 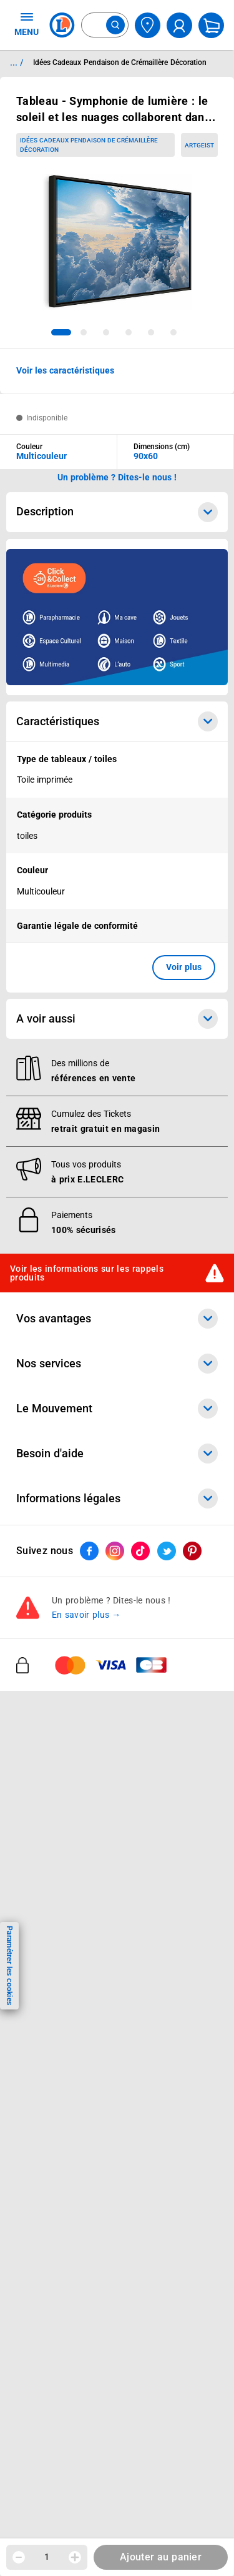 What do you see at coordinates (147, 25) in the screenshot?
I see `[Choisir mon magasin]` at bounding box center [147, 25].